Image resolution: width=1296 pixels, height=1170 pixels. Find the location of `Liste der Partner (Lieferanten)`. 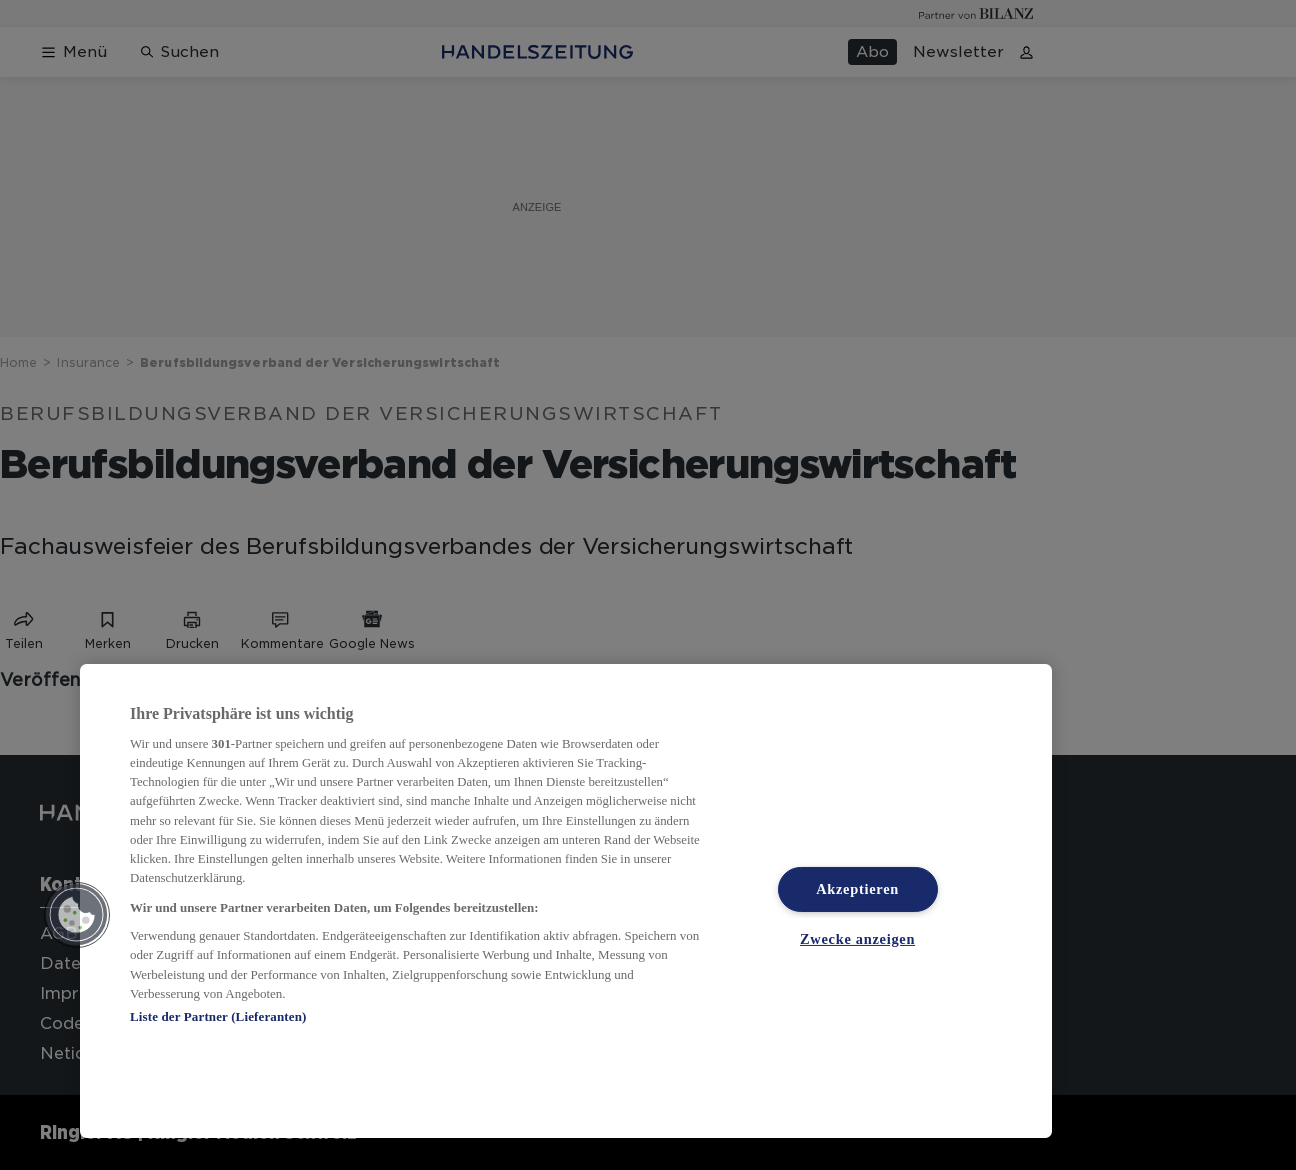

Liste der Partner (Lieferanten) is located at coordinates (218, 1016).